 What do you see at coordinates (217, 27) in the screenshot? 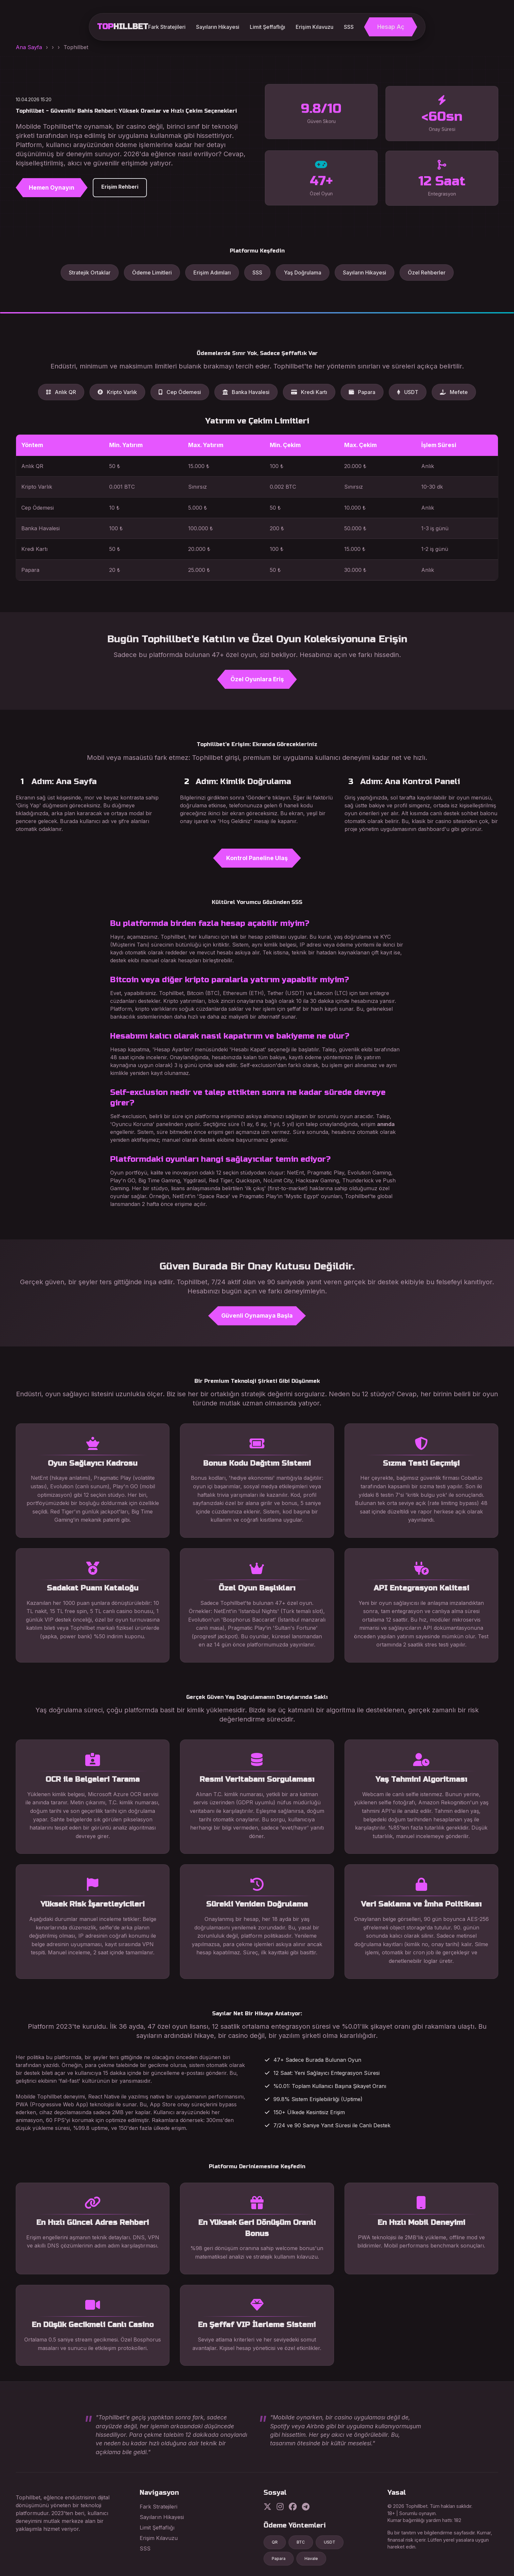
I see `Sayıların Hikayesi` at bounding box center [217, 27].